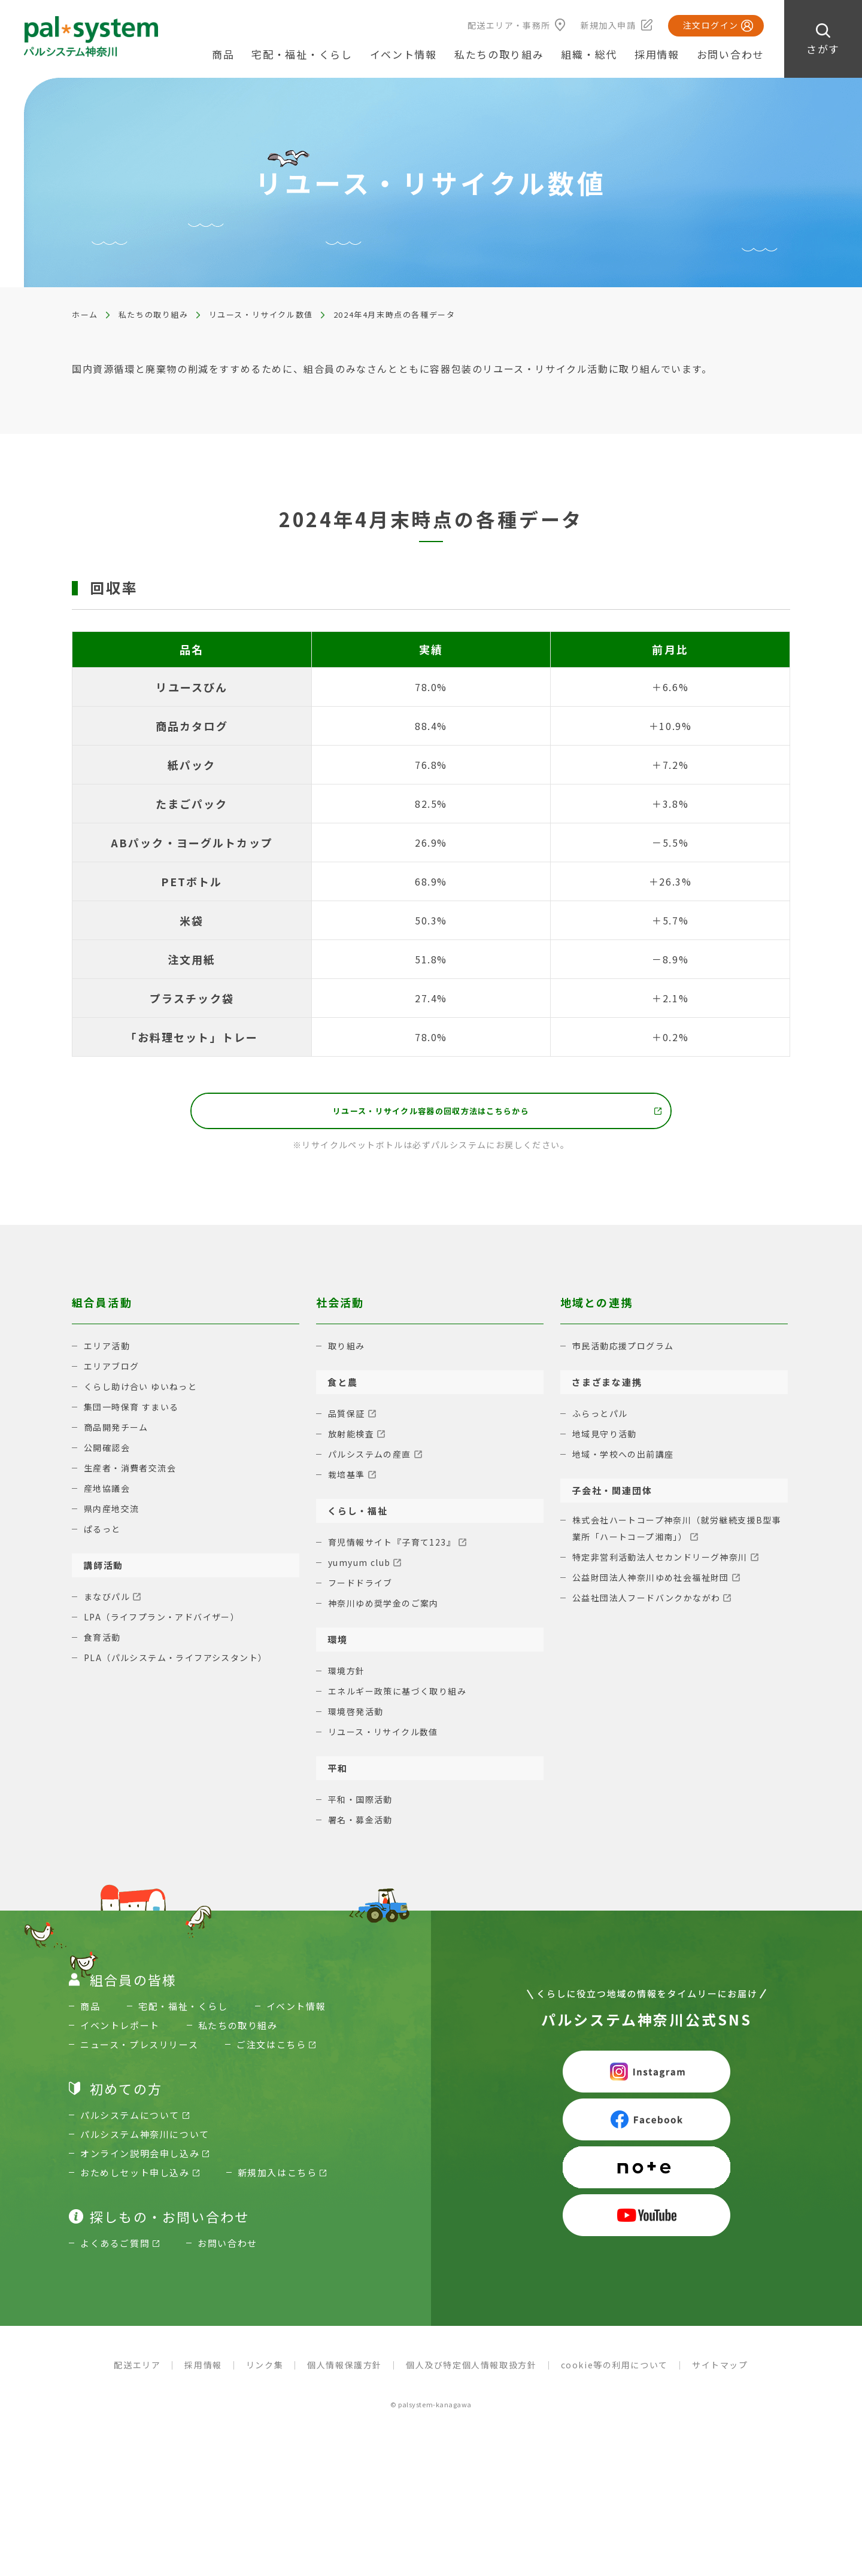 The height and width of the screenshot is (2576, 862). What do you see at coordinates (113, 1513) in the screenshot?
I see `県内産地交流` at bounding box center [113, 1513].